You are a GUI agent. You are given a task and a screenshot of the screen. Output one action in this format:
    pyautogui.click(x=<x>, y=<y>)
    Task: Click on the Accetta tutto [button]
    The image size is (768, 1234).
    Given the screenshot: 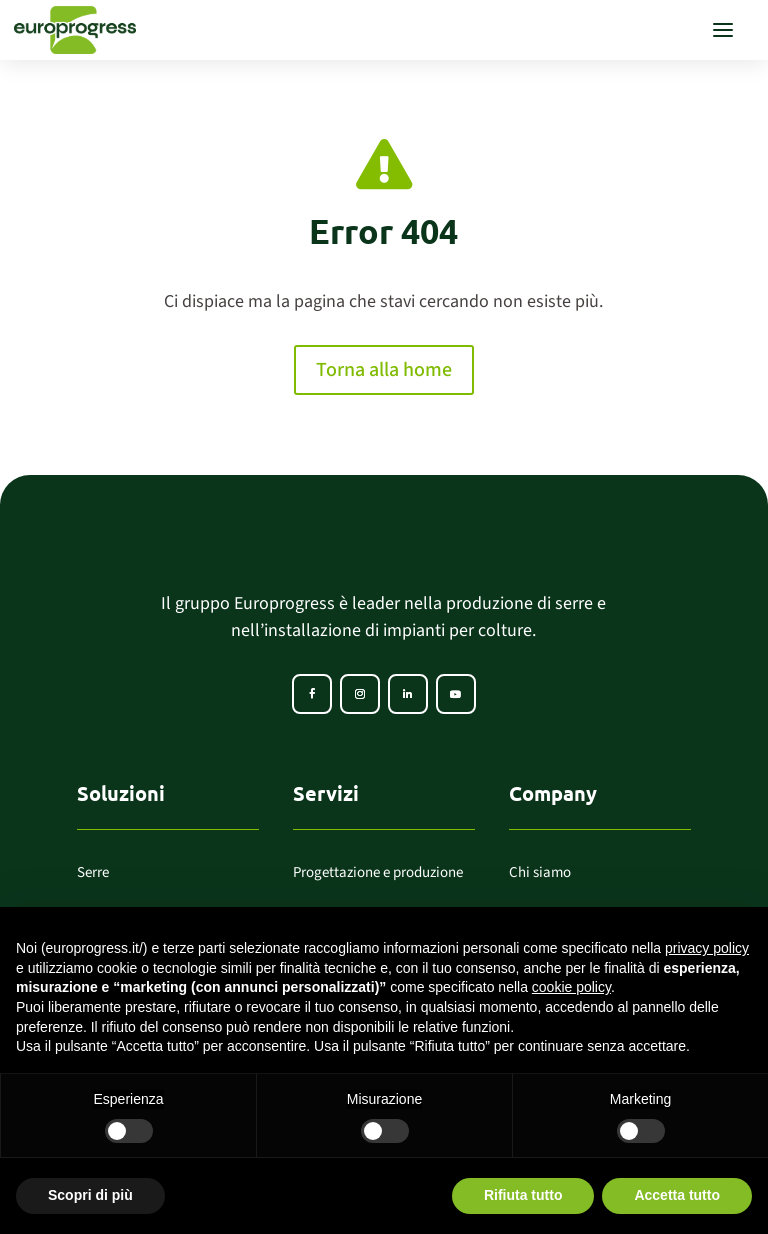 What is the action you would take?
    pyautogui.click(x=677, y=1195)
    